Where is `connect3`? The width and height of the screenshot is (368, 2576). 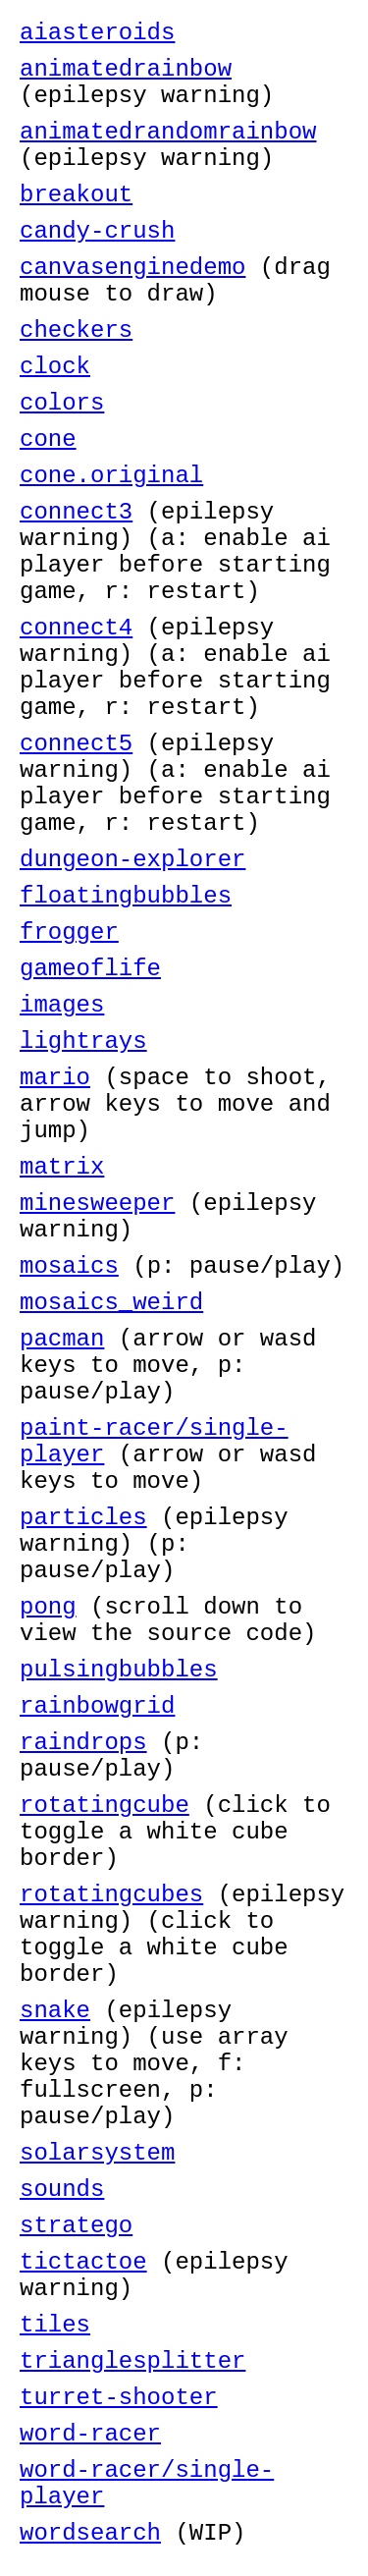
connect3 is located at coordinates (76, 512).